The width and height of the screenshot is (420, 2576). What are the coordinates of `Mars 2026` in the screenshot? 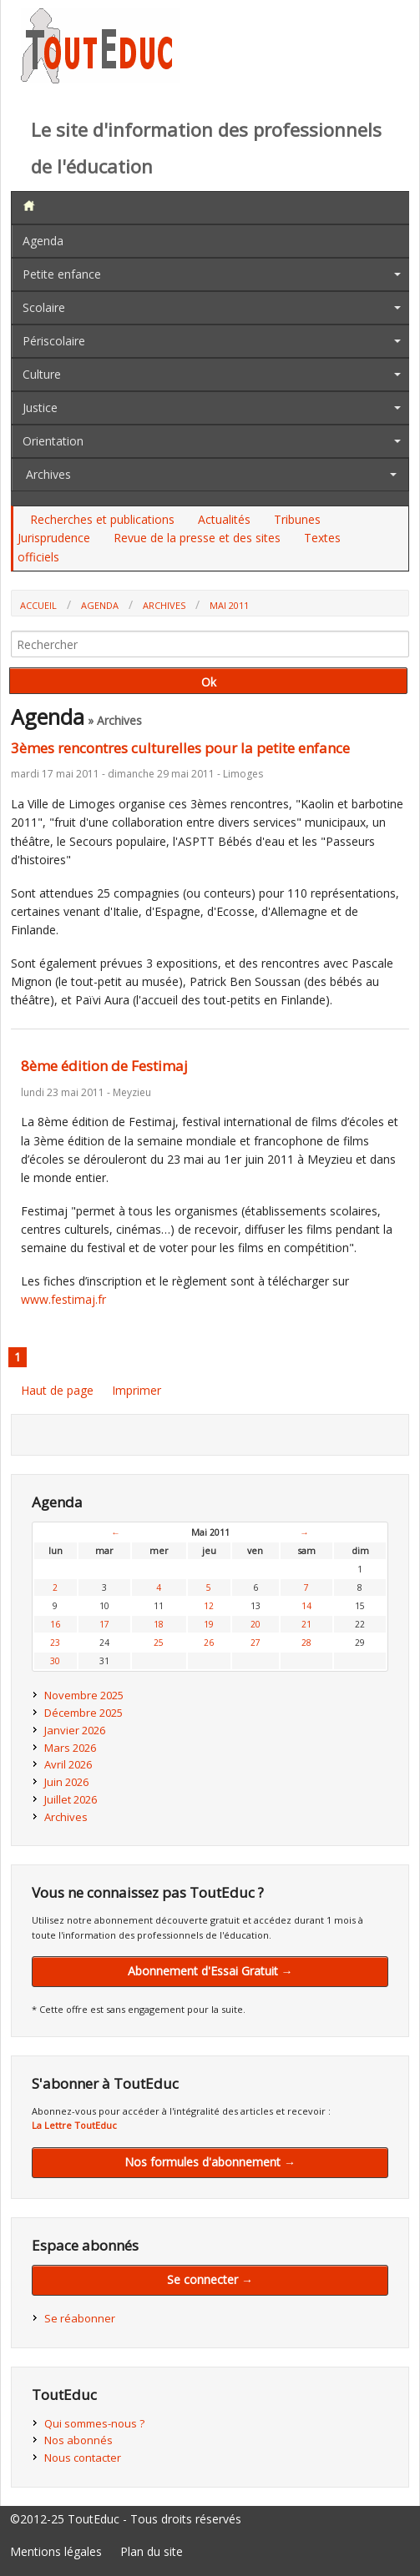 It's located at (70, 1747).